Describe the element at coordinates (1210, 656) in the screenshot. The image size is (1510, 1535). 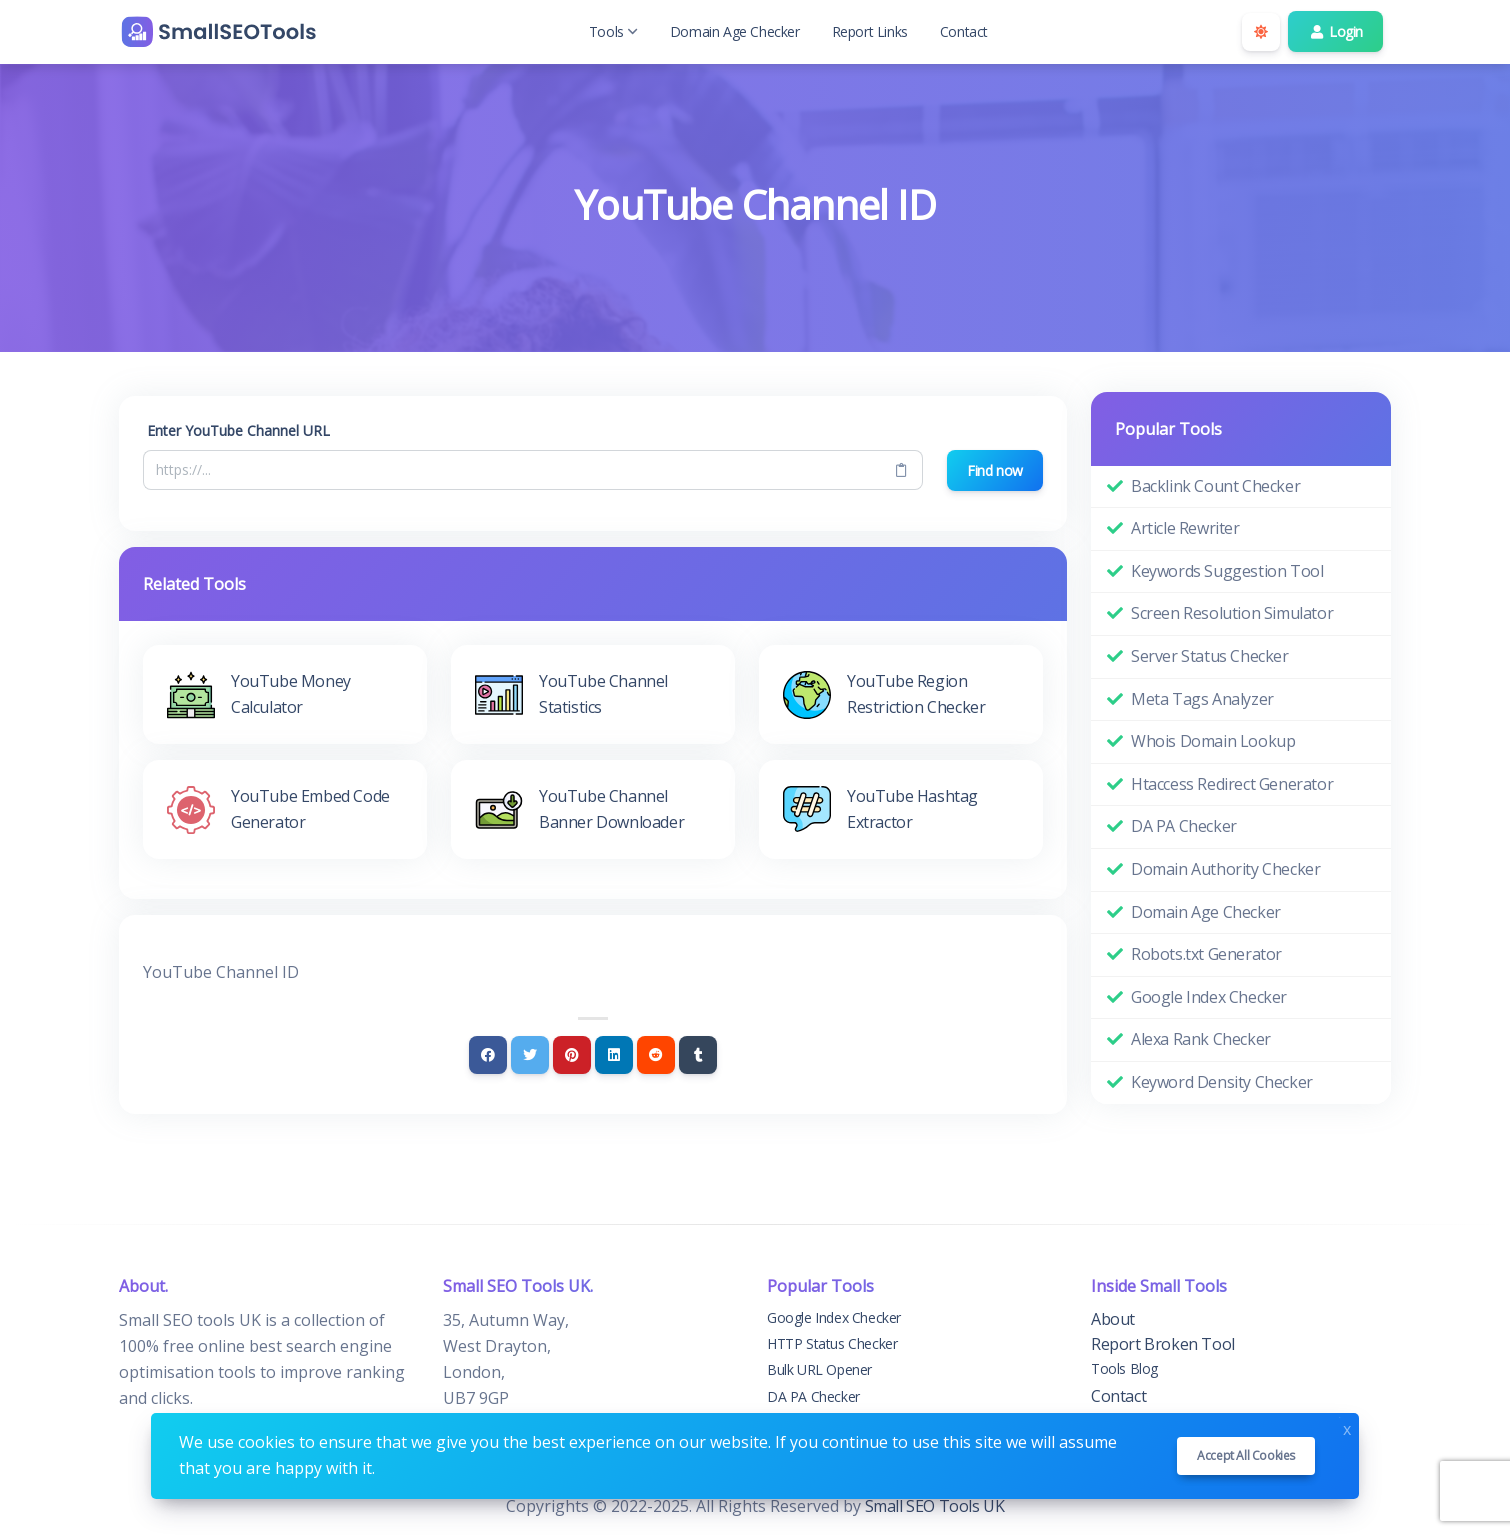
I see `Server Status Checker` at that location.